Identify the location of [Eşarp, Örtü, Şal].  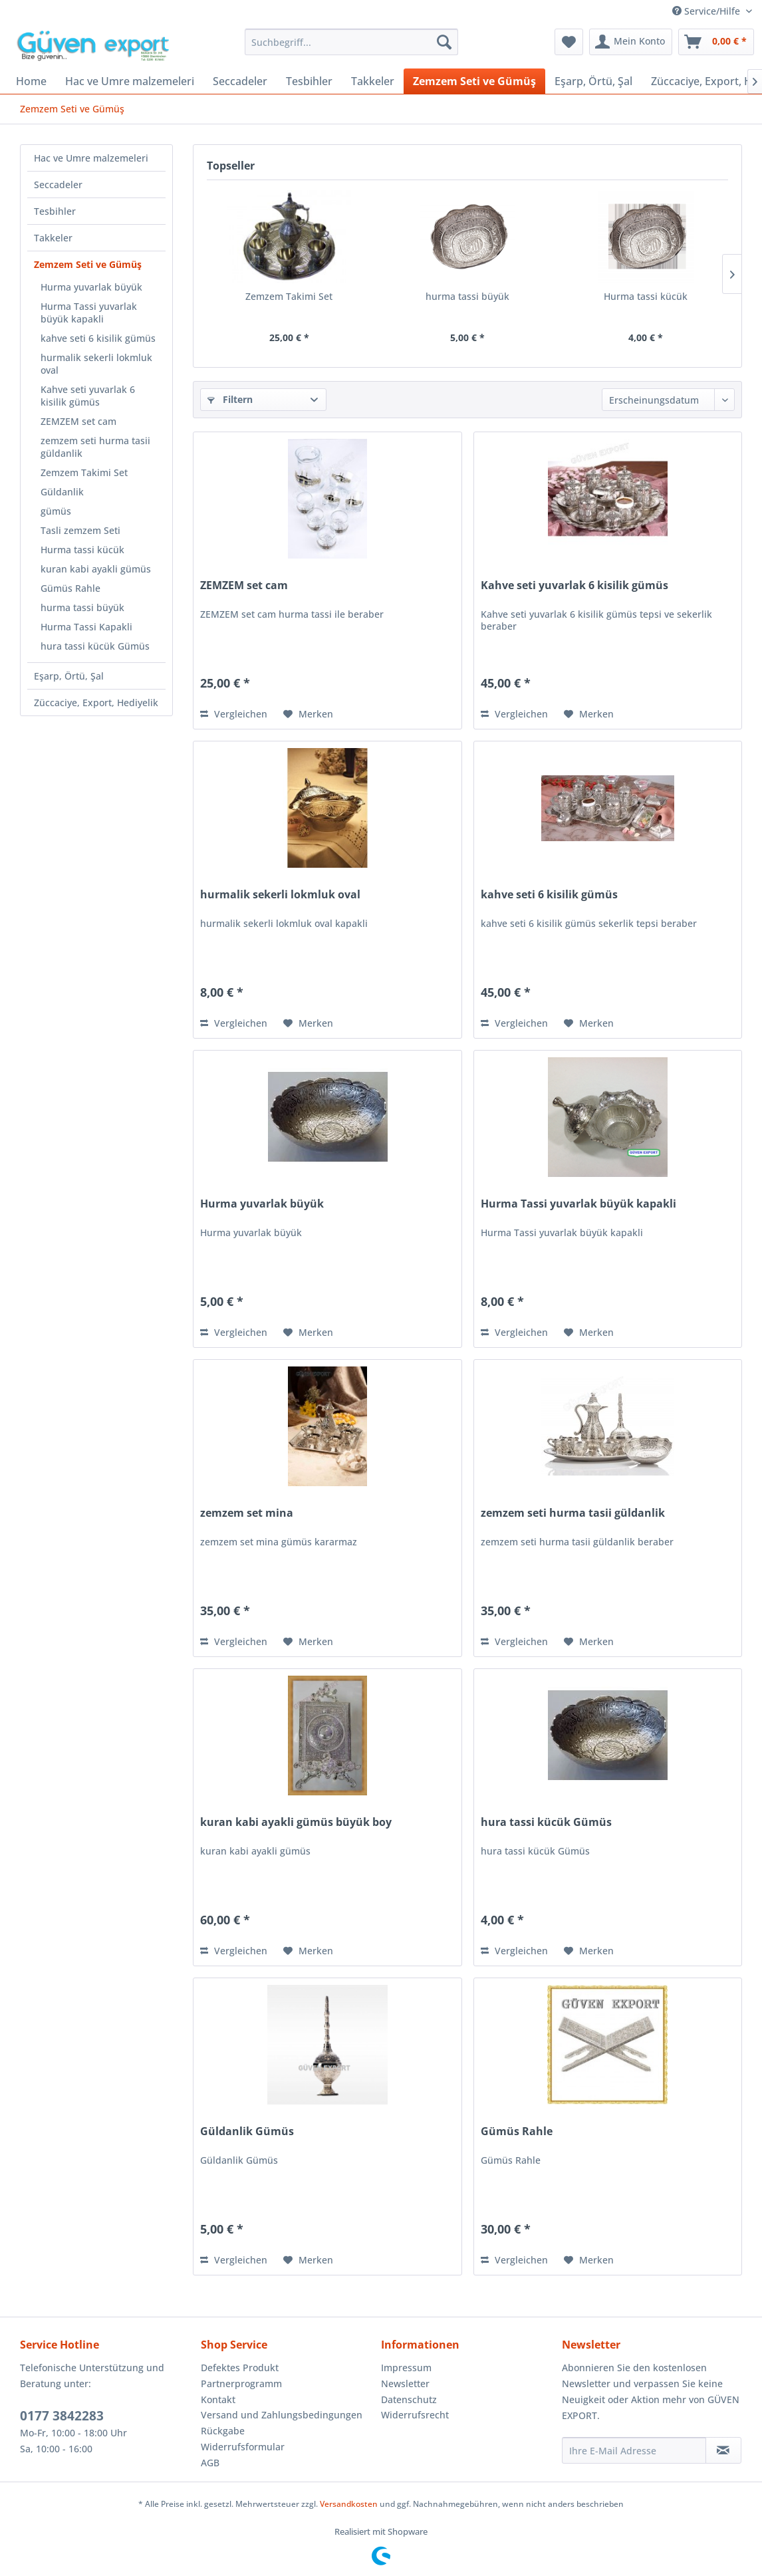
(593, 81).